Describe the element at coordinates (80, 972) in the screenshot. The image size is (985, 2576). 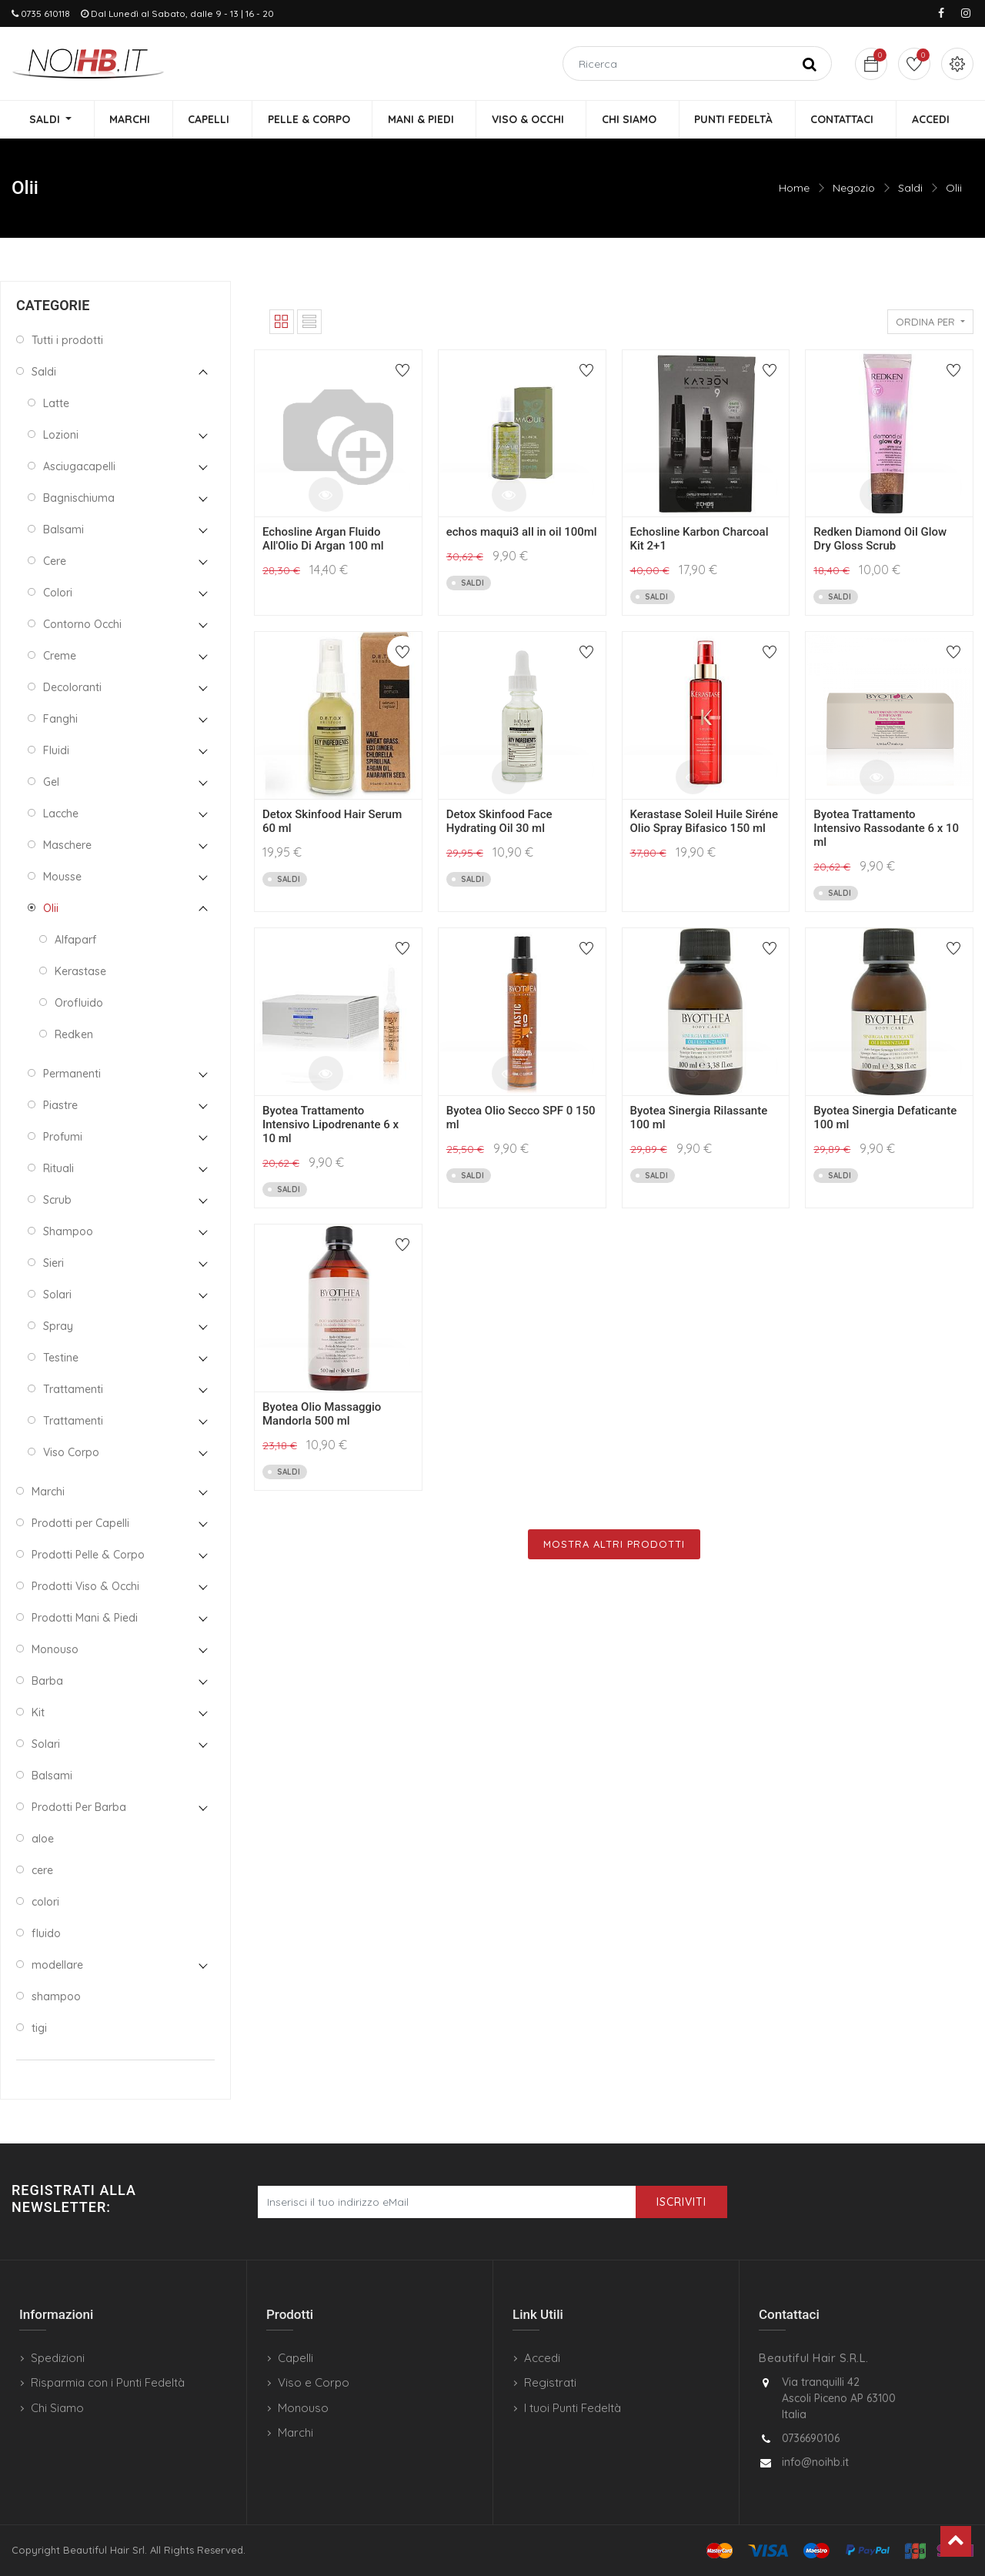
I see `Kerastase` at that location.